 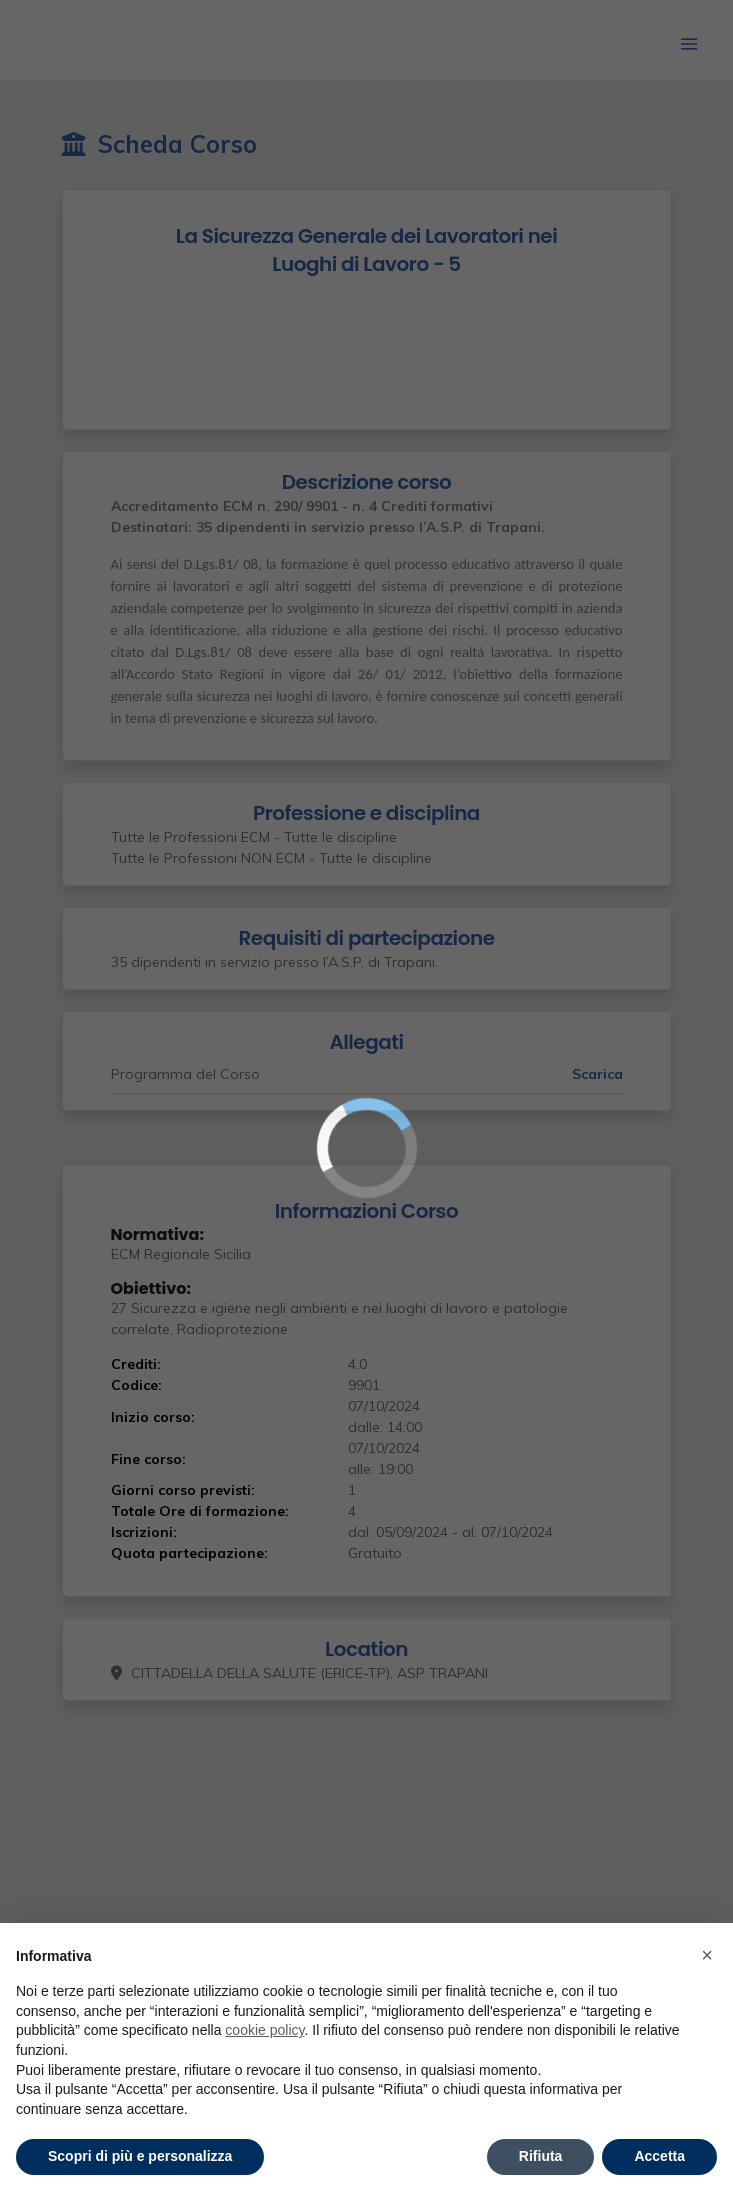 I want to click on Accetta [button], so click(x=659, y=2156).